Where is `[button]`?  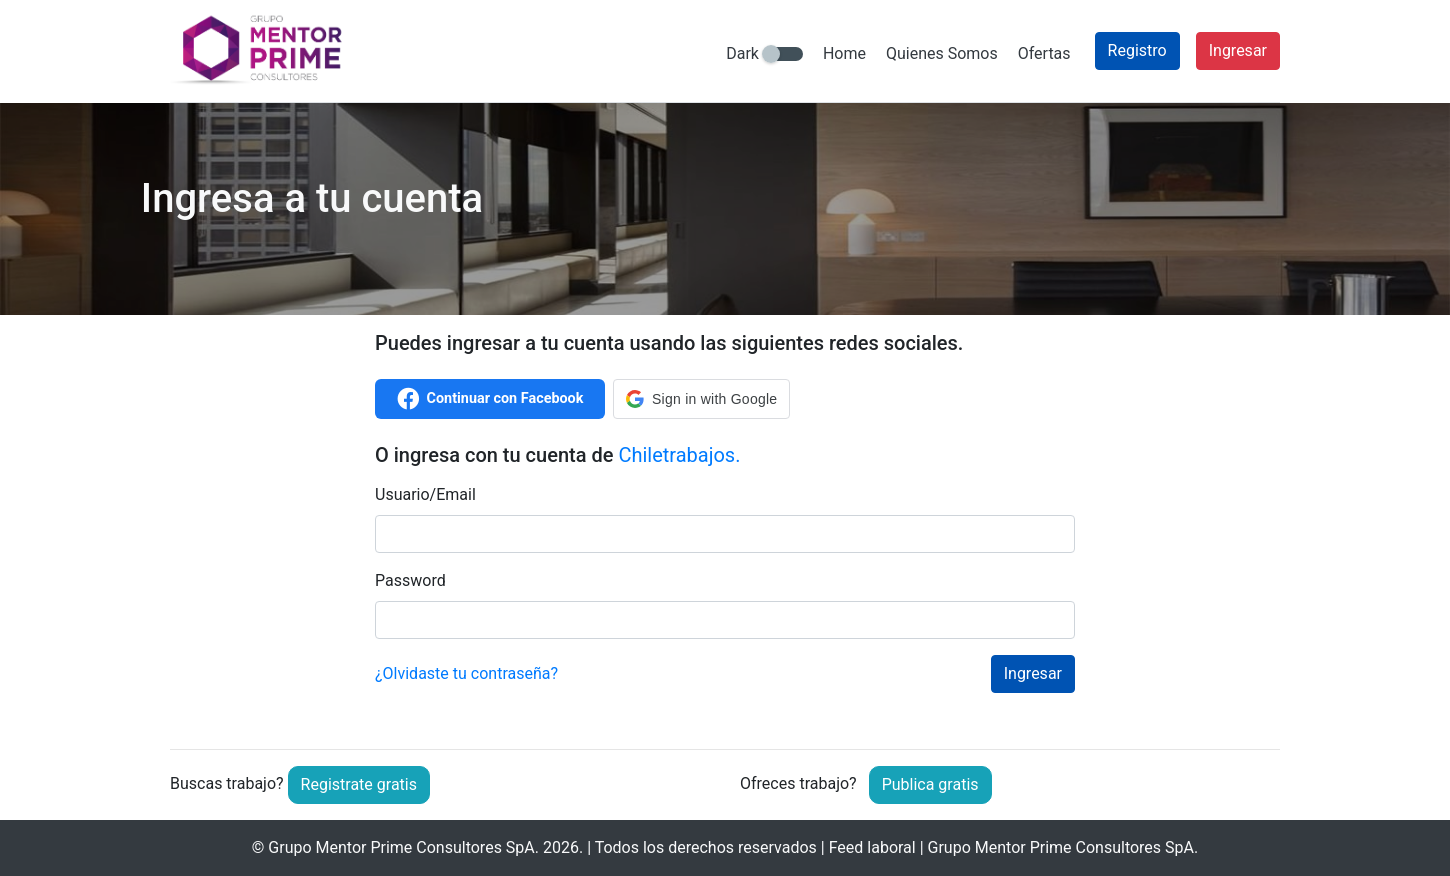
[button] is located at coordinates (701, 399).